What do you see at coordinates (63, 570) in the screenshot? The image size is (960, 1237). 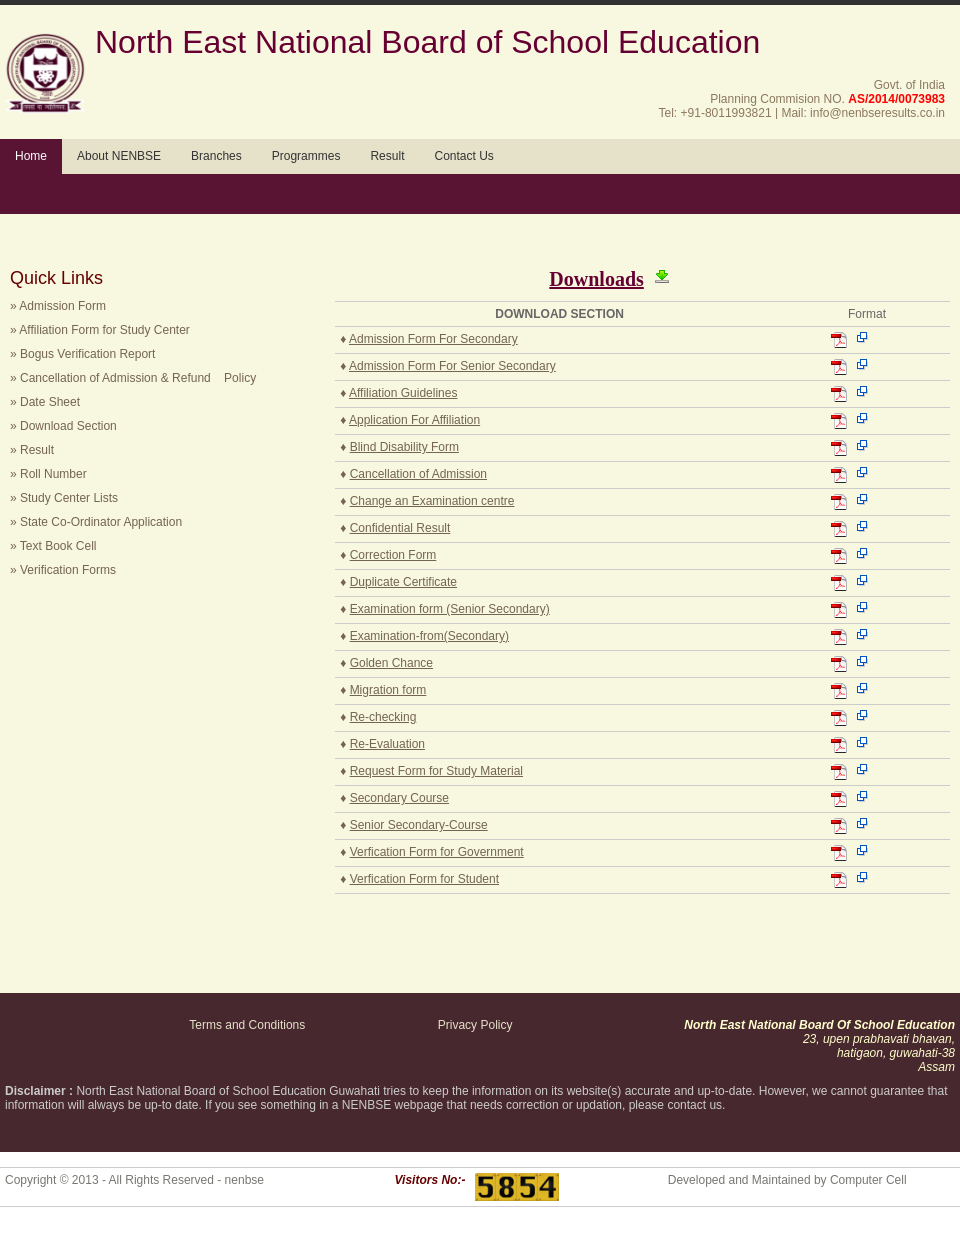 I see `» Verification Forms` at bounding box center [63, 570].